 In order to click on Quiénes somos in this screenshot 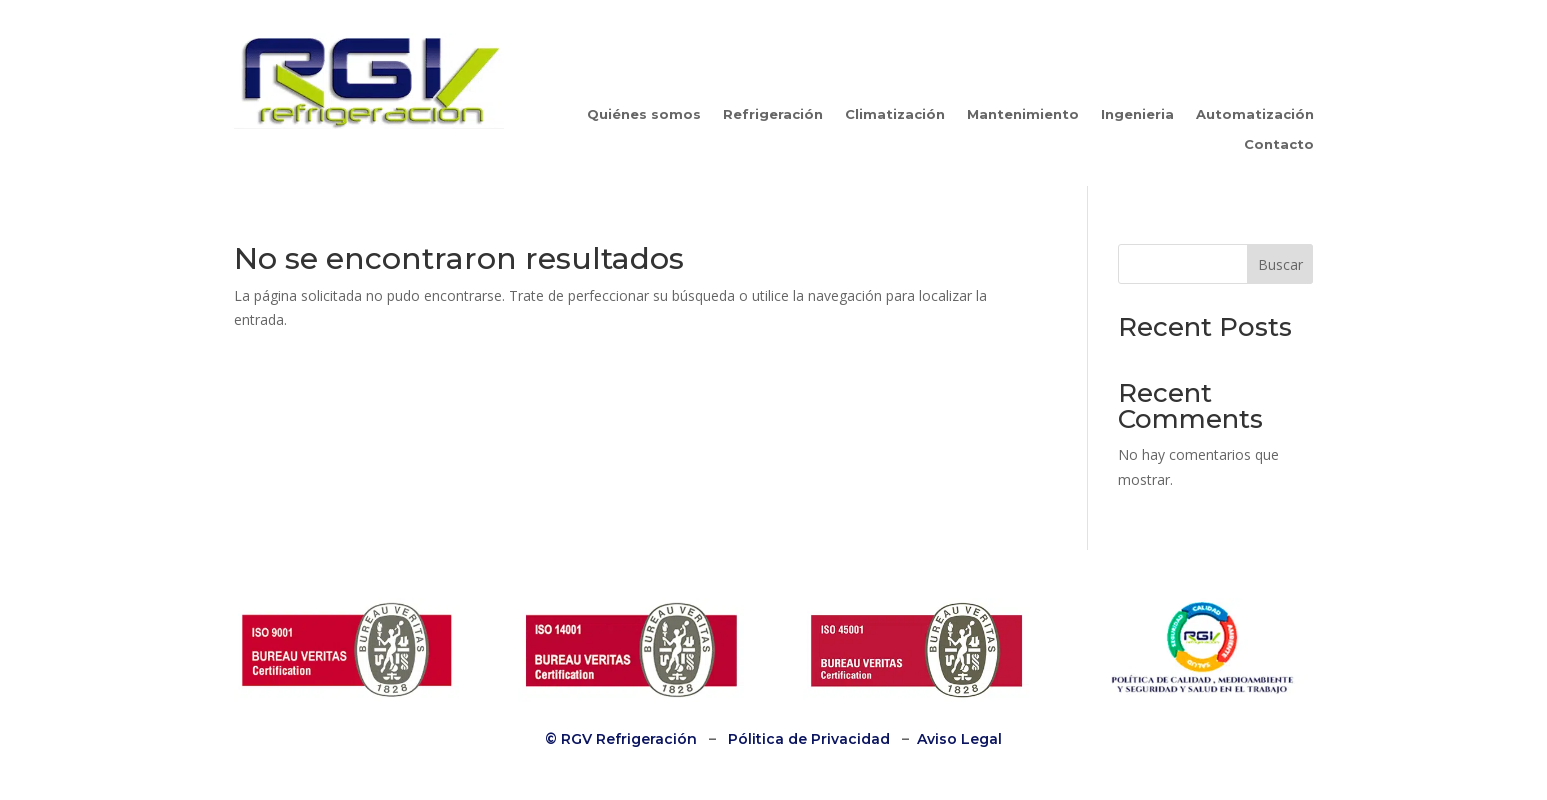, I will do `click(644, 114)`.